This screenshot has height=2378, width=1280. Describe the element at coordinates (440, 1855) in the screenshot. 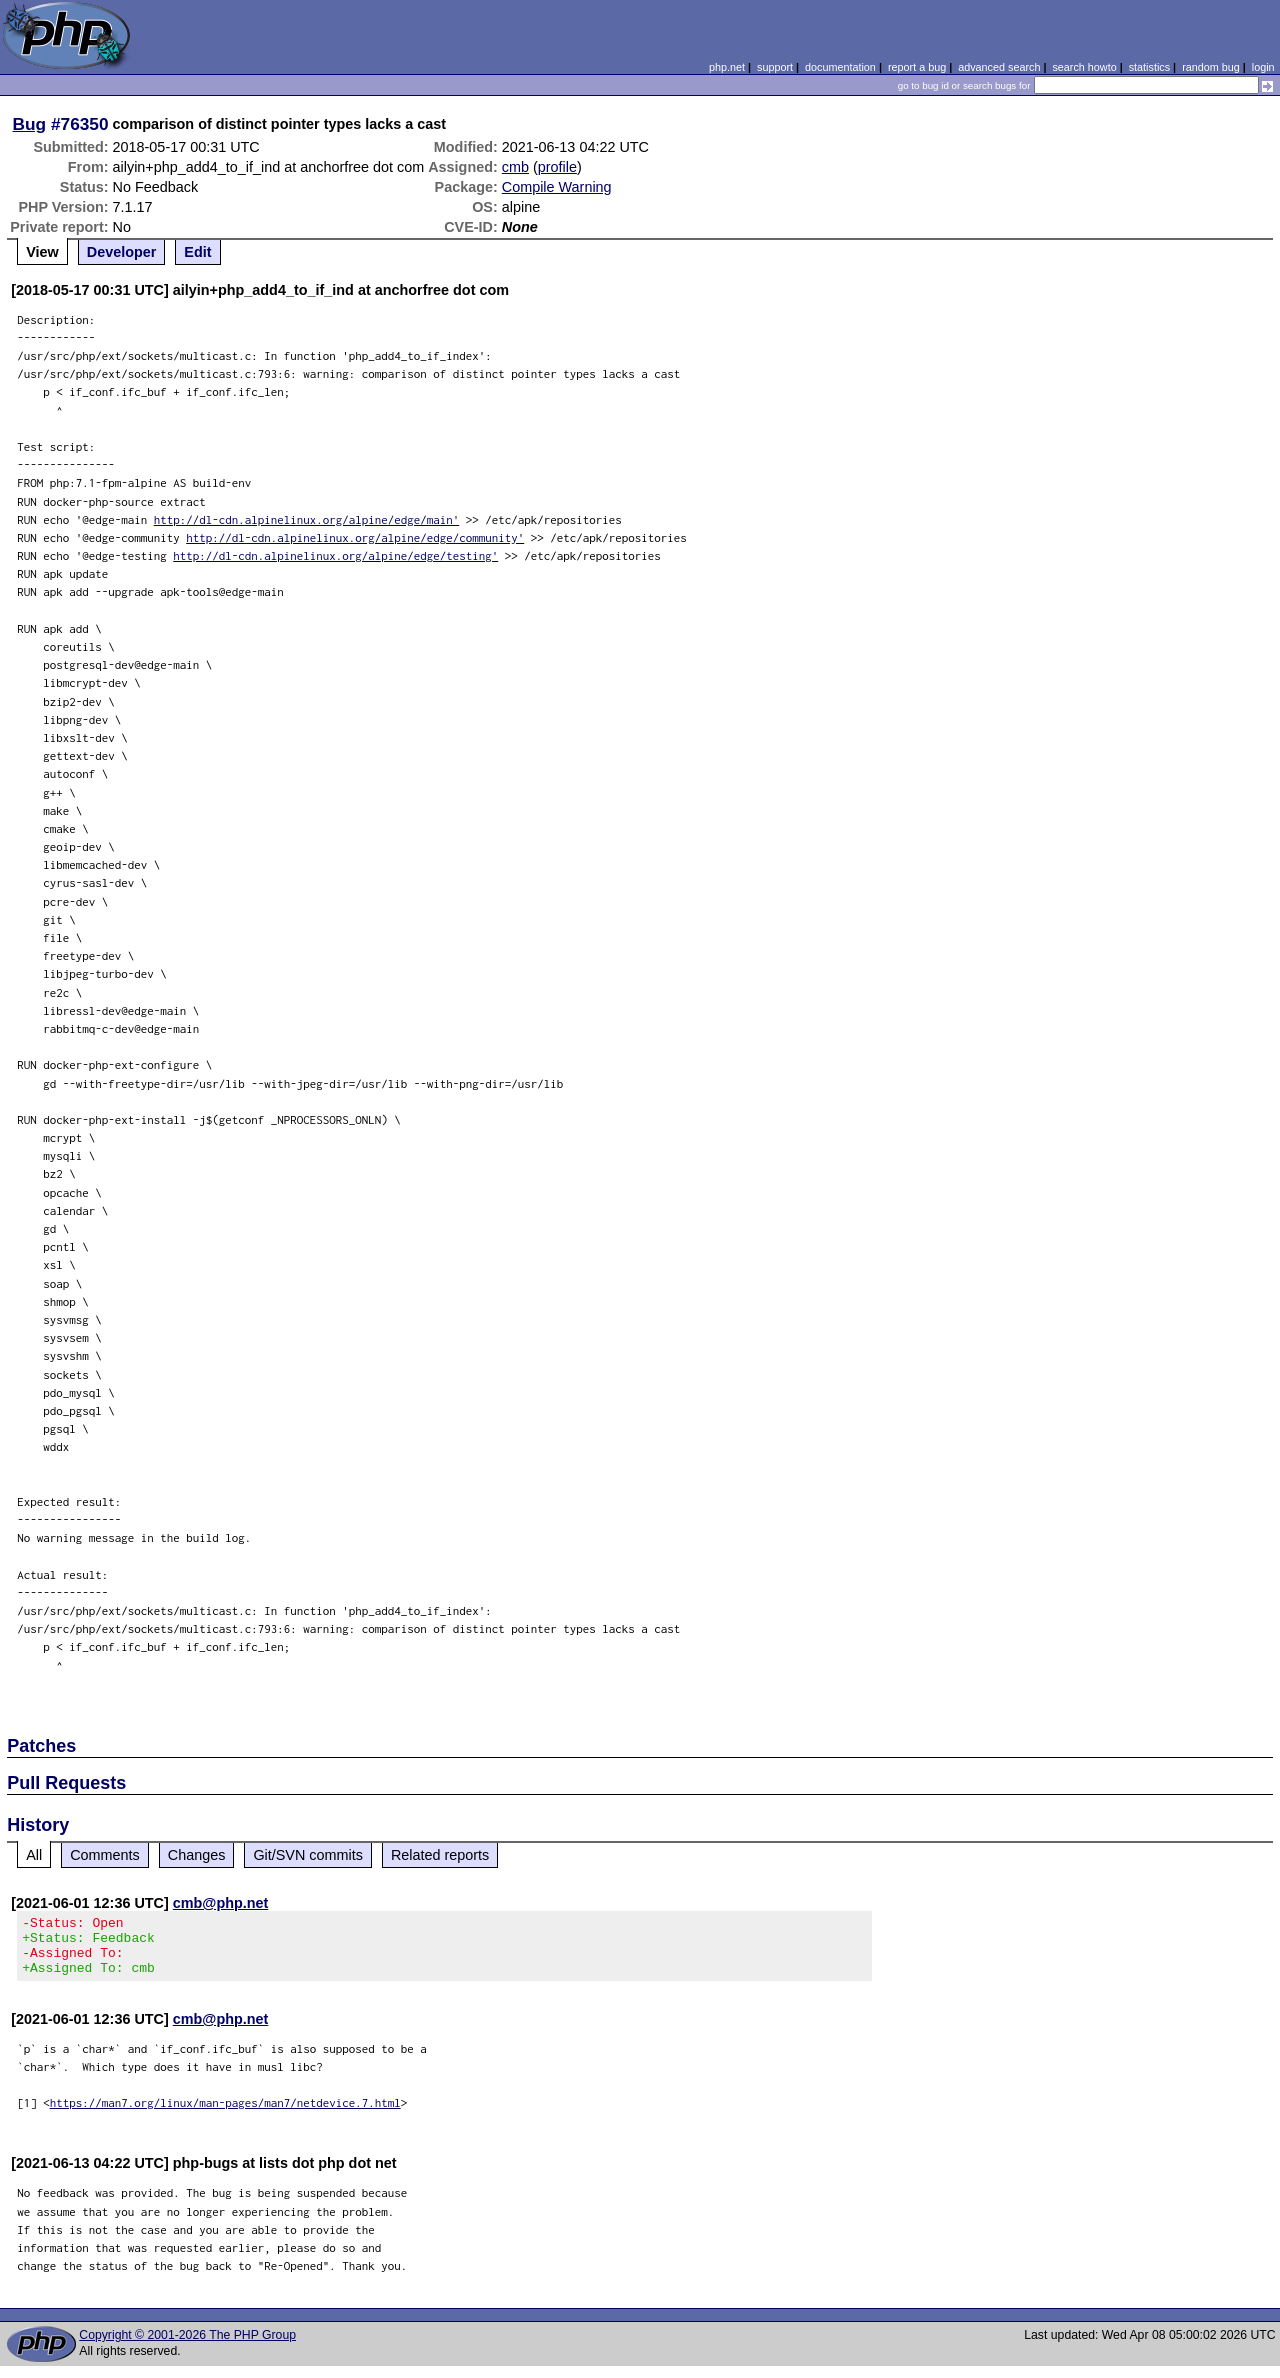

I see `Related reports` at that location.